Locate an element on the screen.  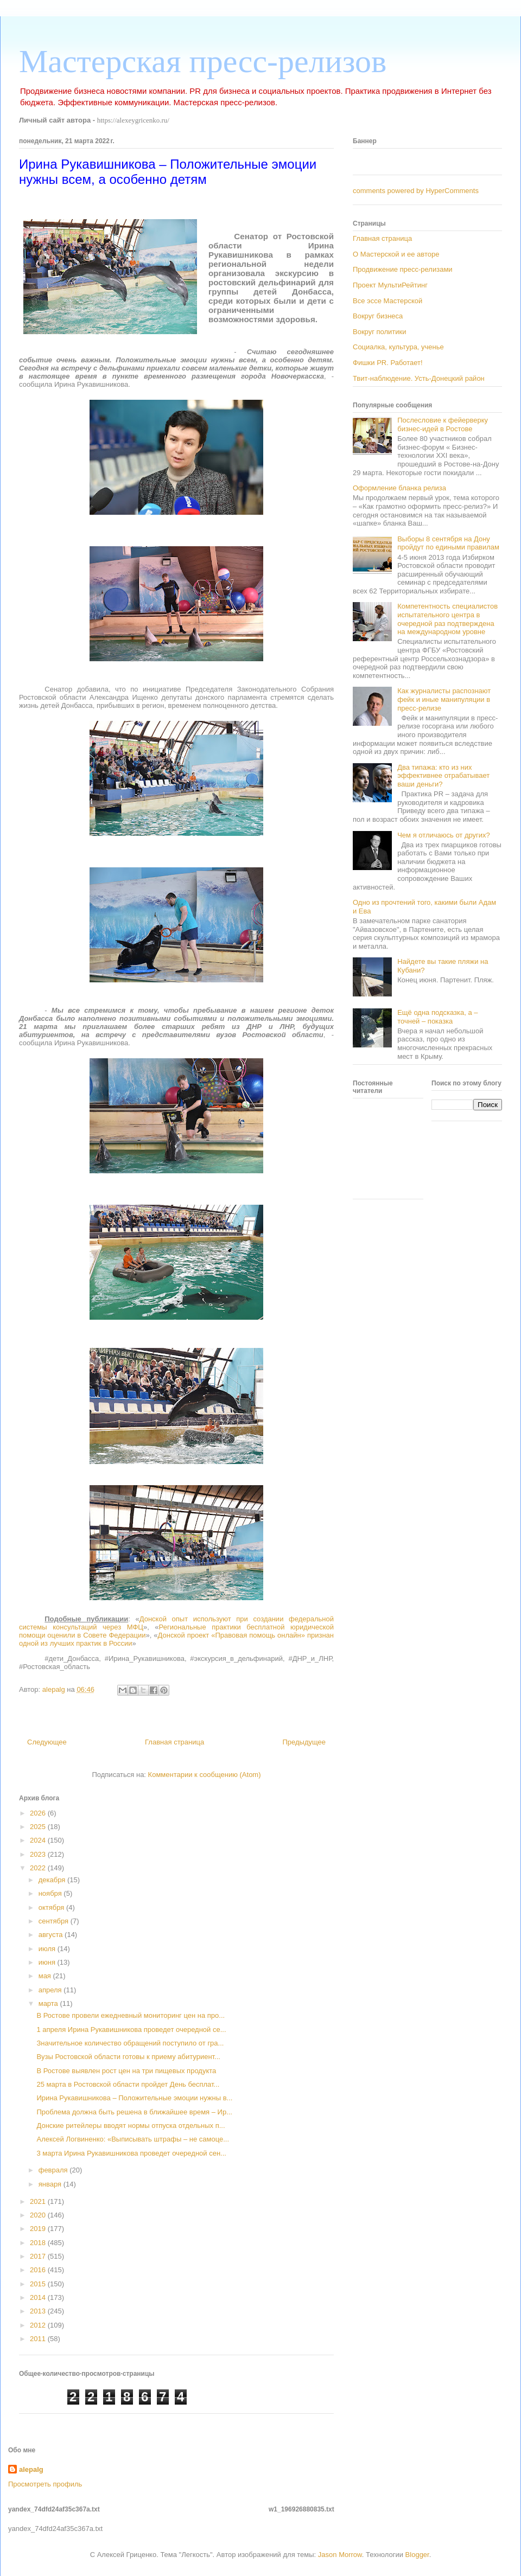
Blogger is located at coordinates (417, 2555).